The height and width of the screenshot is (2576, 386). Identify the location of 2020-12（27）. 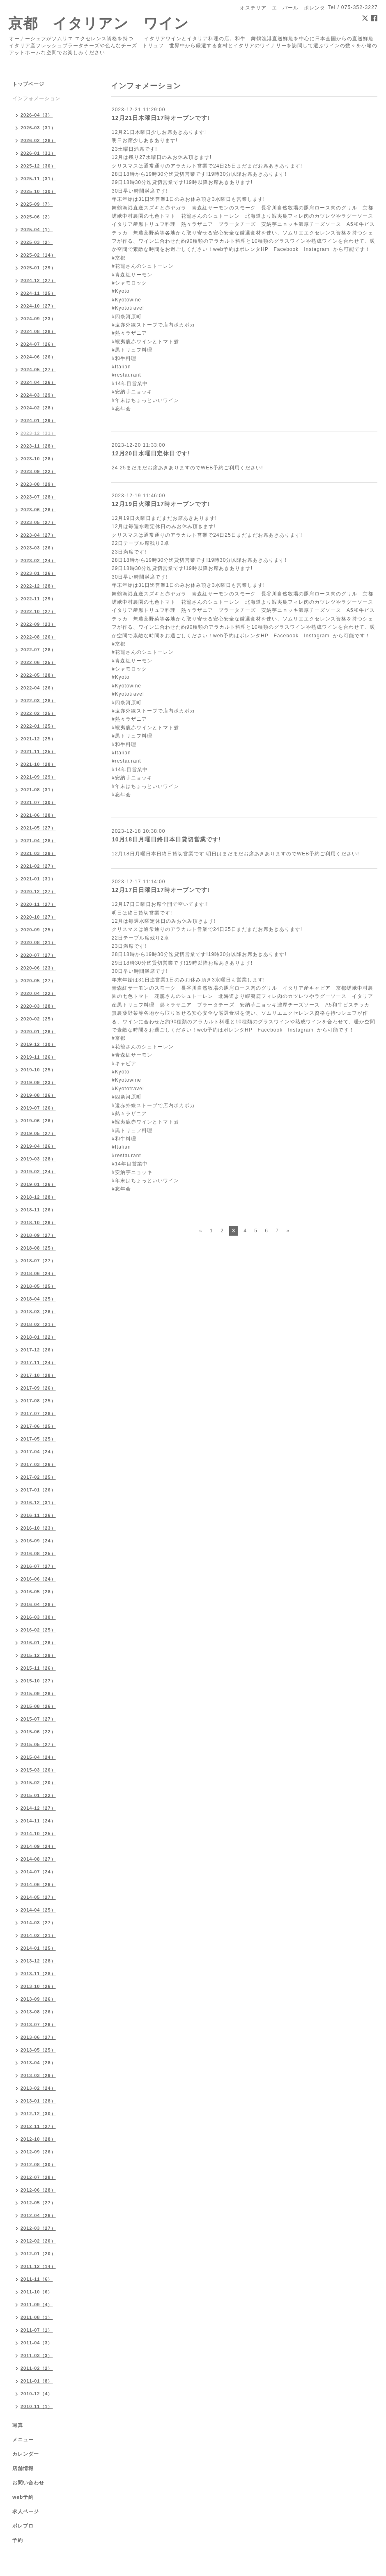
(38, 891).